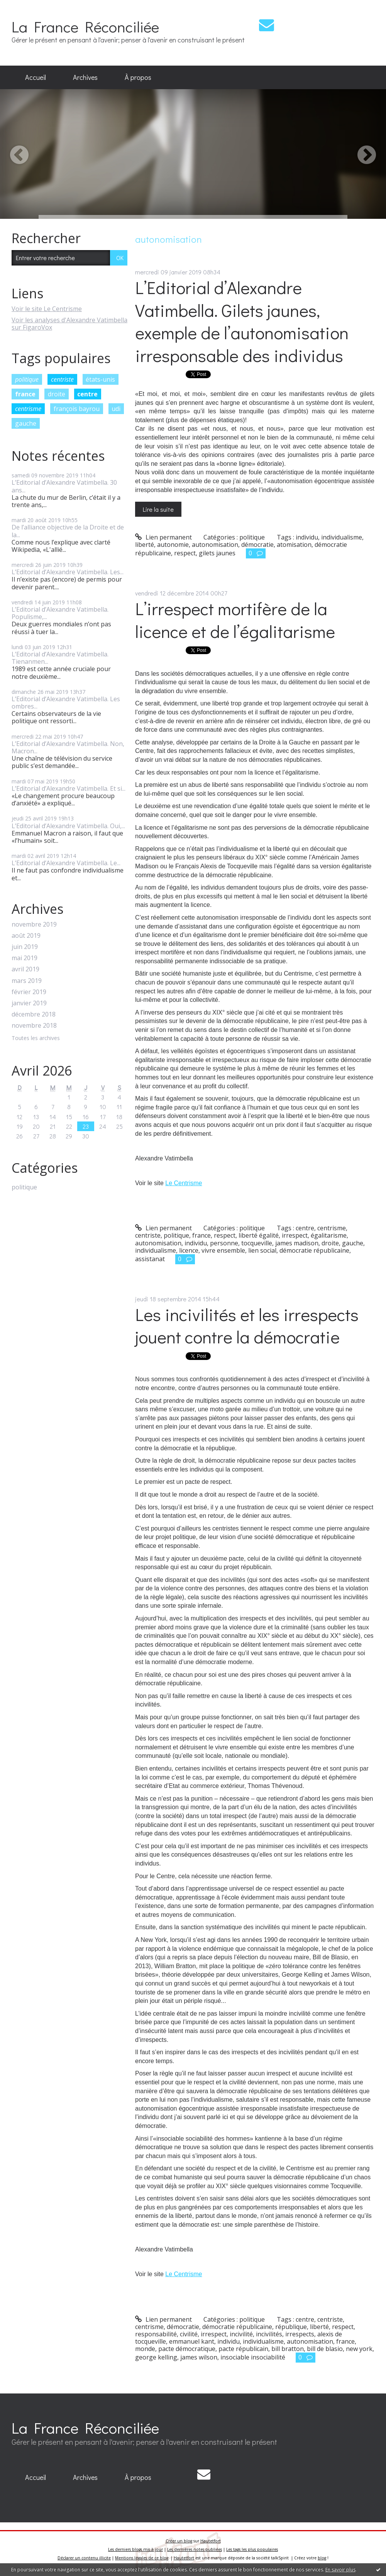 Image resolution: width=386 pixels, height=2576 pixels. I want to click on george kelling, so click(156, 2357).